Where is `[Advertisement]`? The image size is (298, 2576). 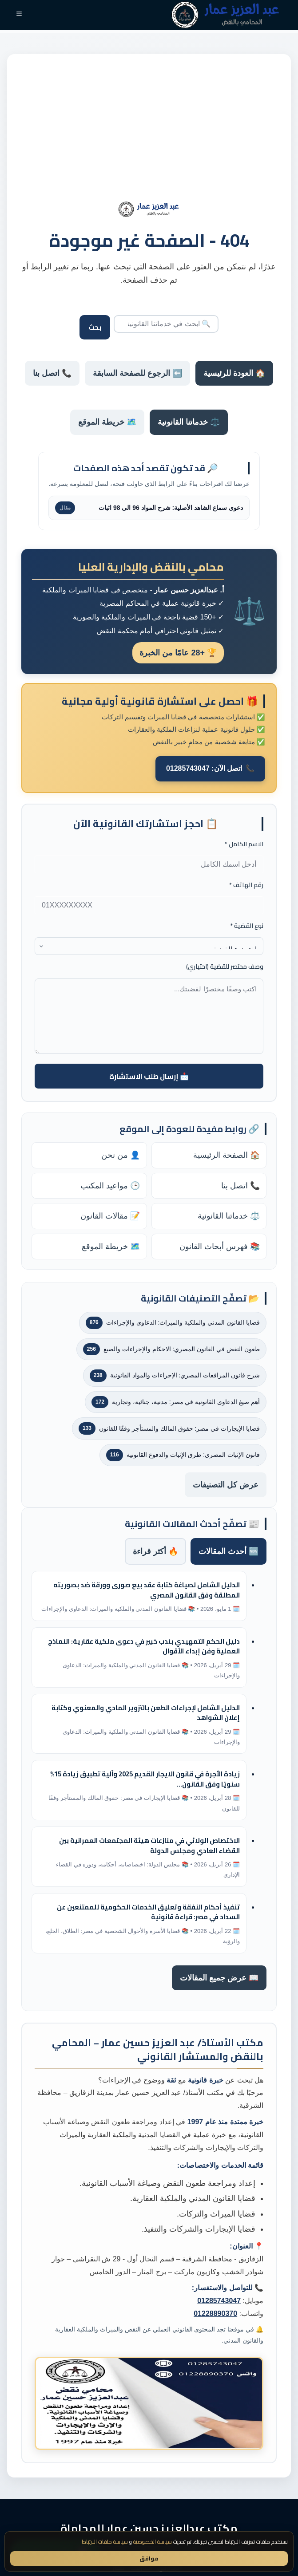 [Advertisement] is located at coordinates (149, 135).